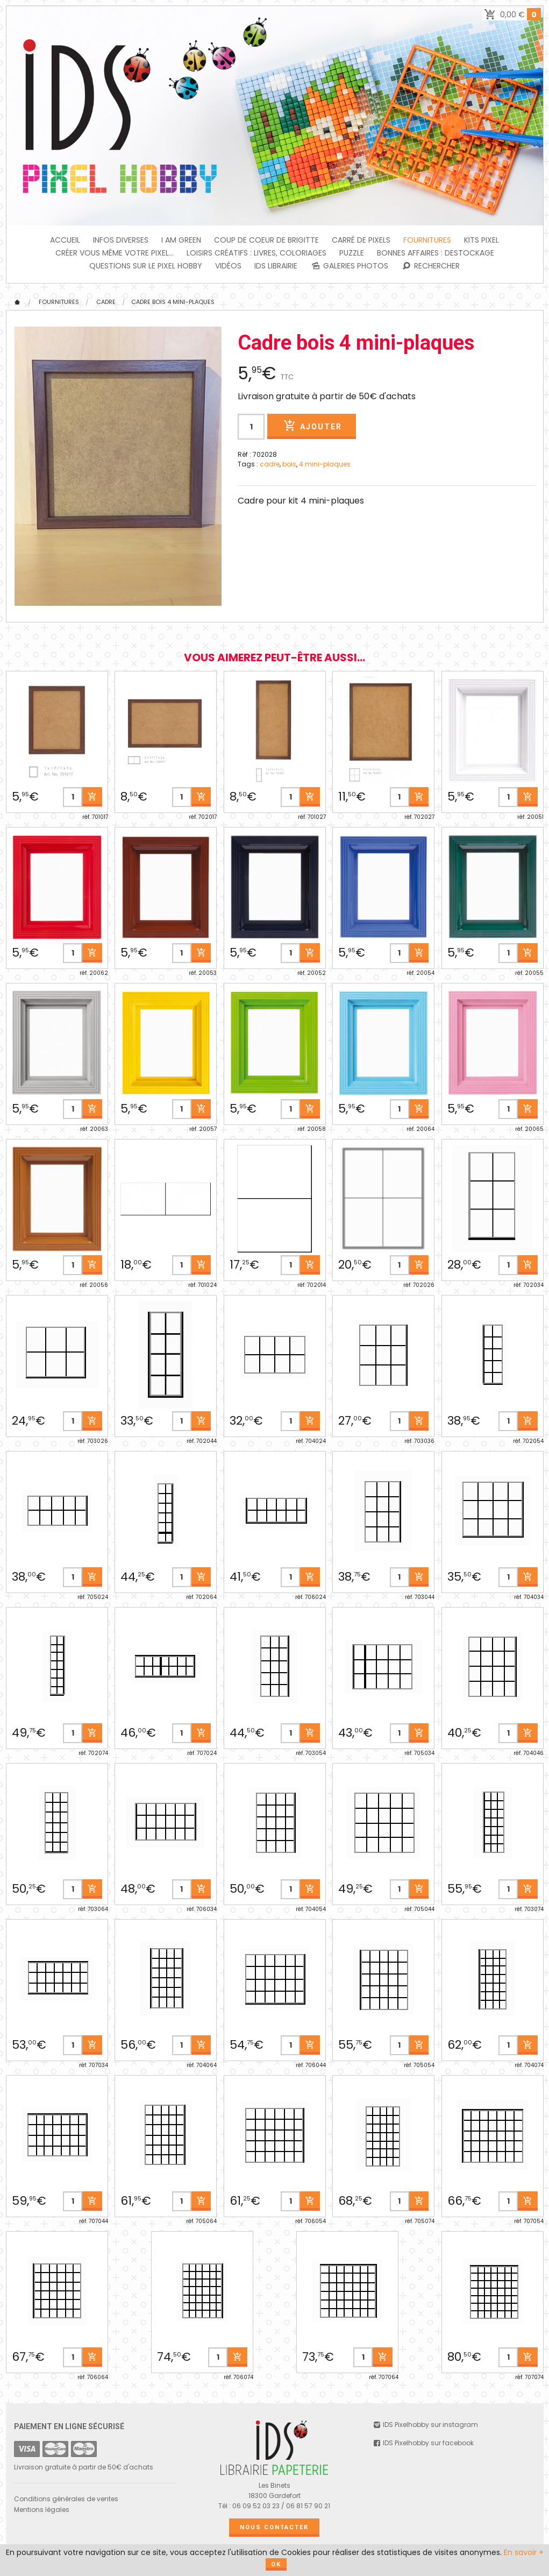 This screenshot has height=2576, width=549. Describe the element at coordinates (435, 252) in the screenshot. I see `BONNES AFFAIRES : DESTOCKAGE` at that location.